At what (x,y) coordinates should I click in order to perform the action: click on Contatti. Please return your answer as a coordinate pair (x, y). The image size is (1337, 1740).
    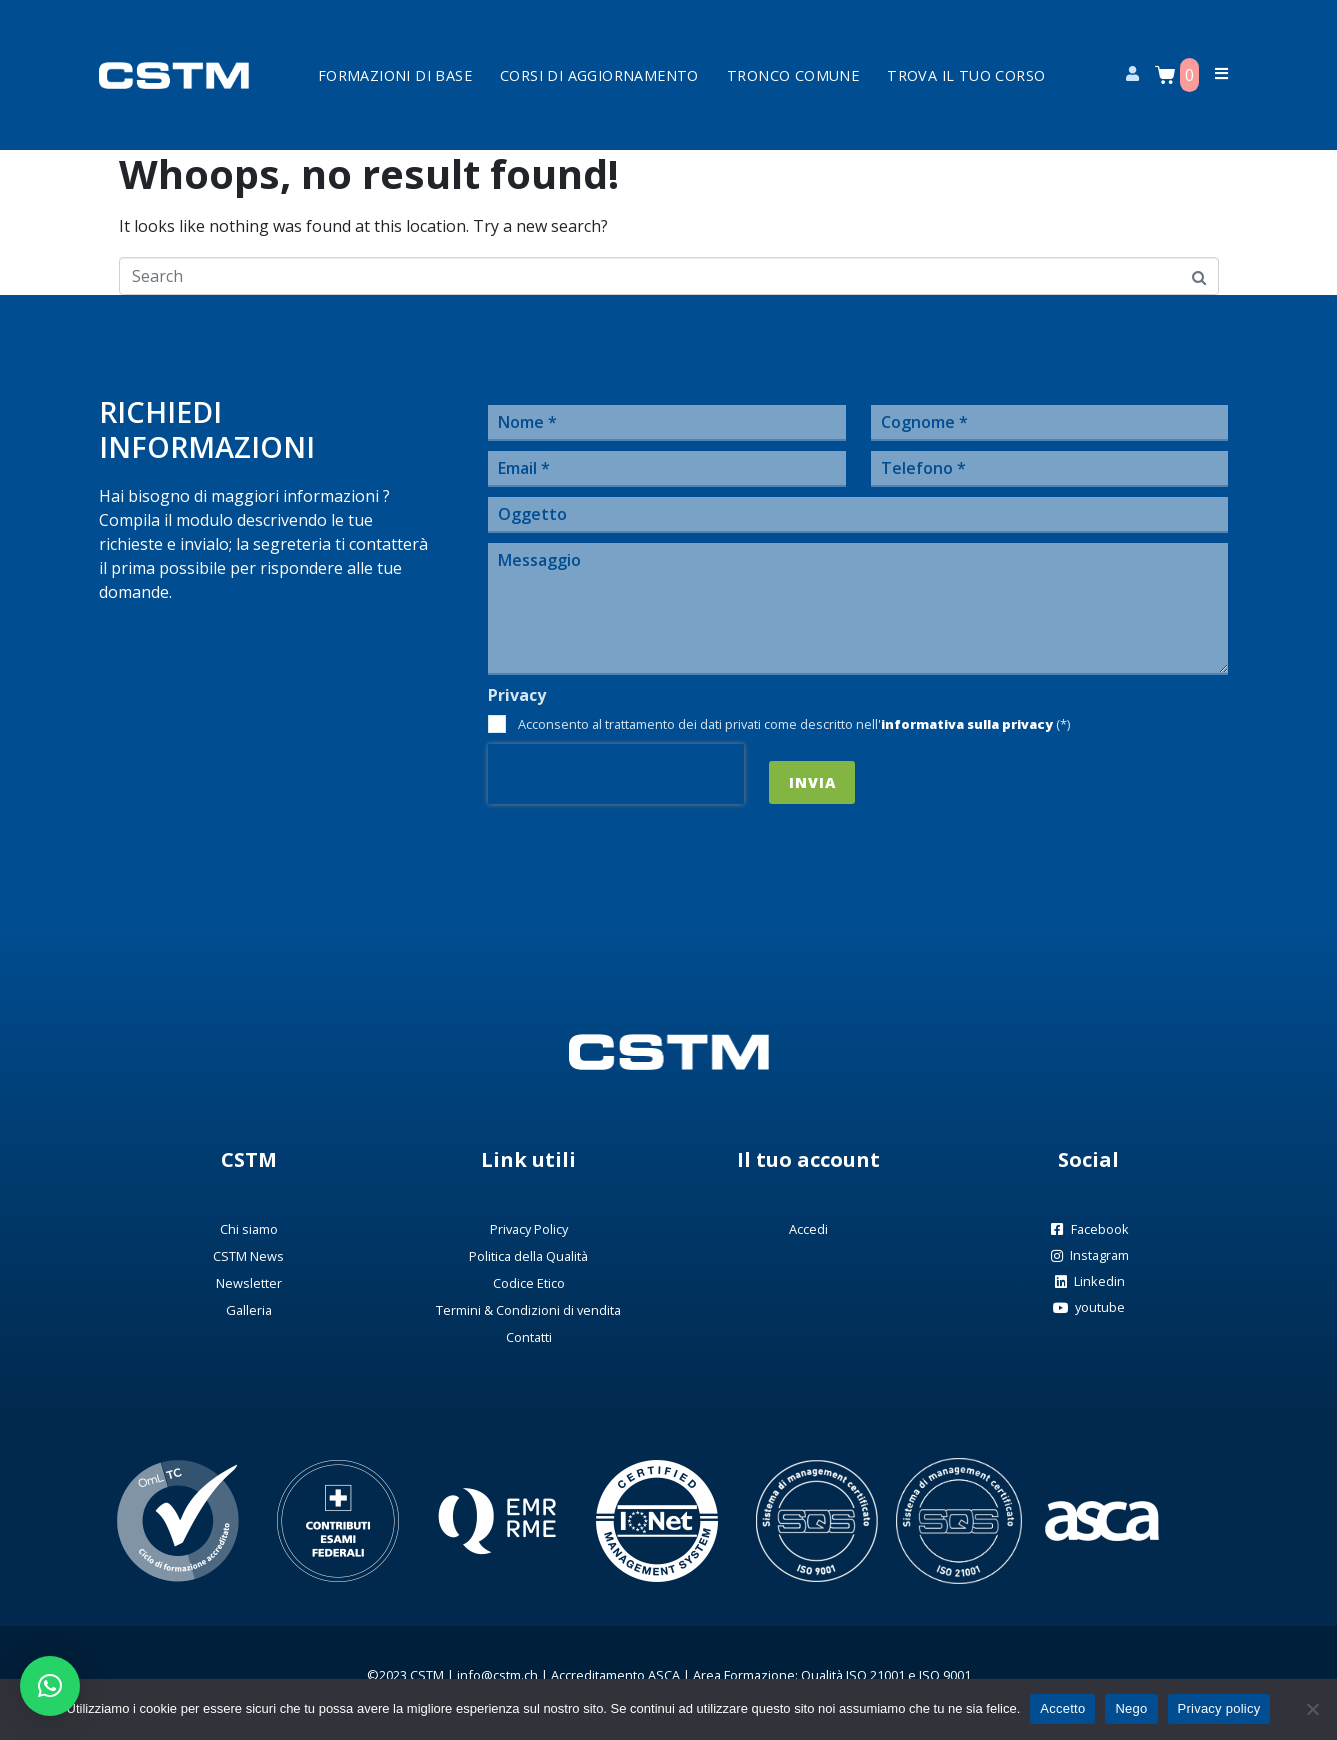
    Looking at the image, I should click on (529, 1337).